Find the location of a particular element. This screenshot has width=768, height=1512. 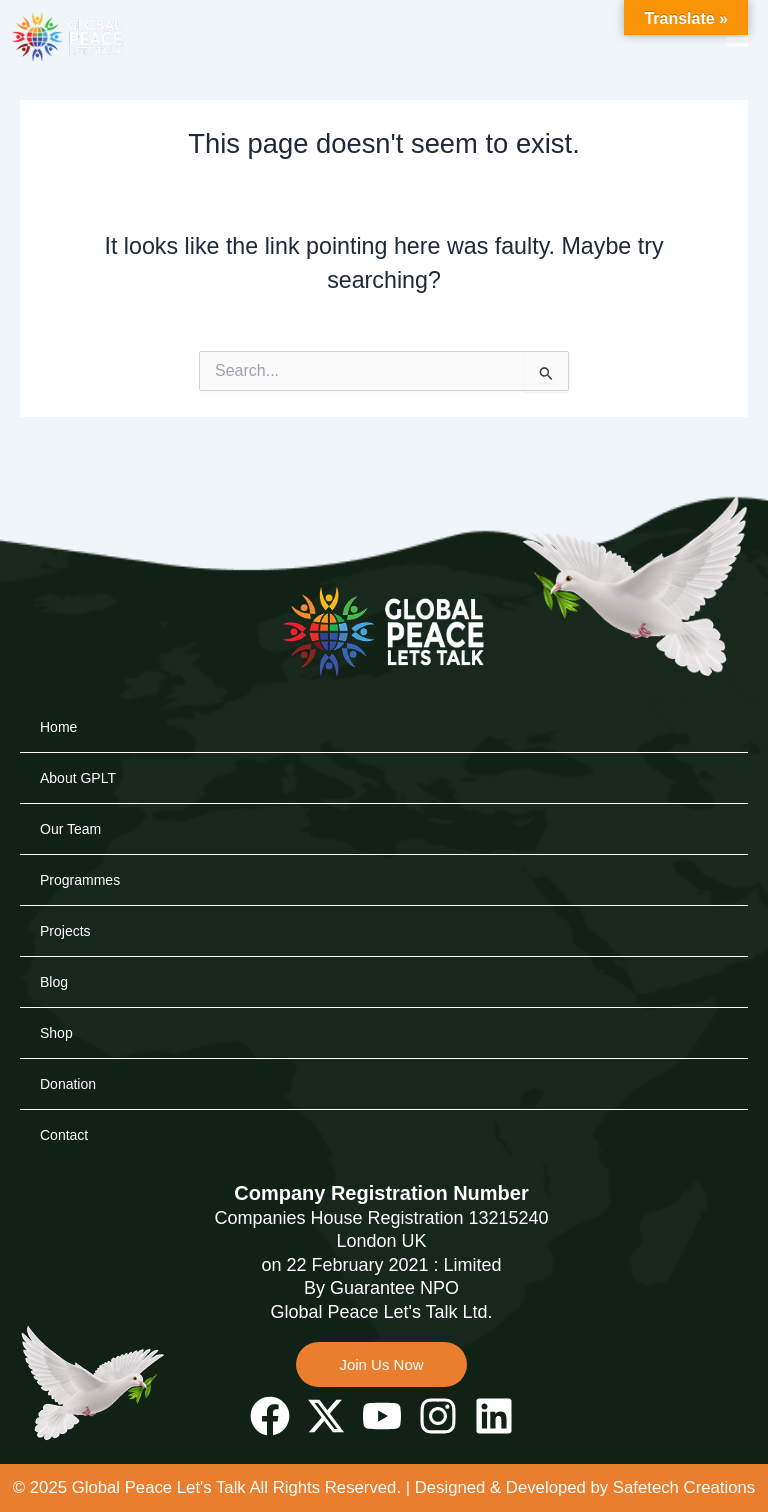

Programmes is located at coordinates (80, 852).